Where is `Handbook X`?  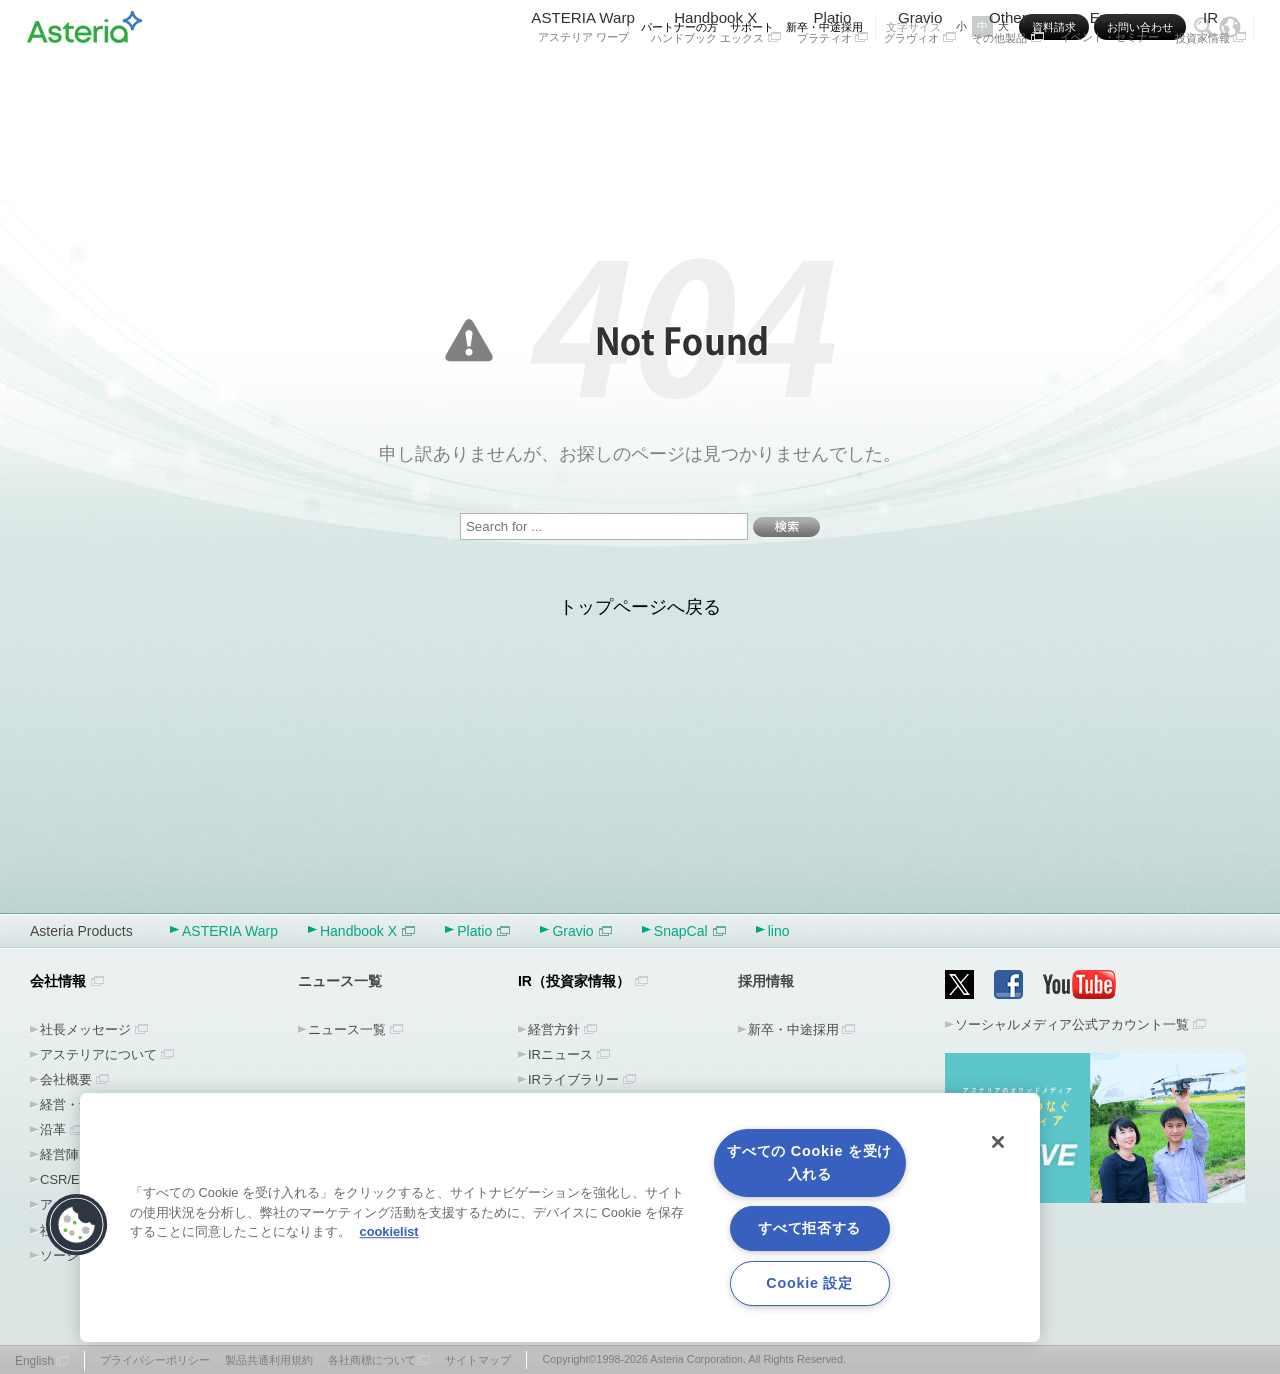 Handbook X is located at coordinates (716, 77).